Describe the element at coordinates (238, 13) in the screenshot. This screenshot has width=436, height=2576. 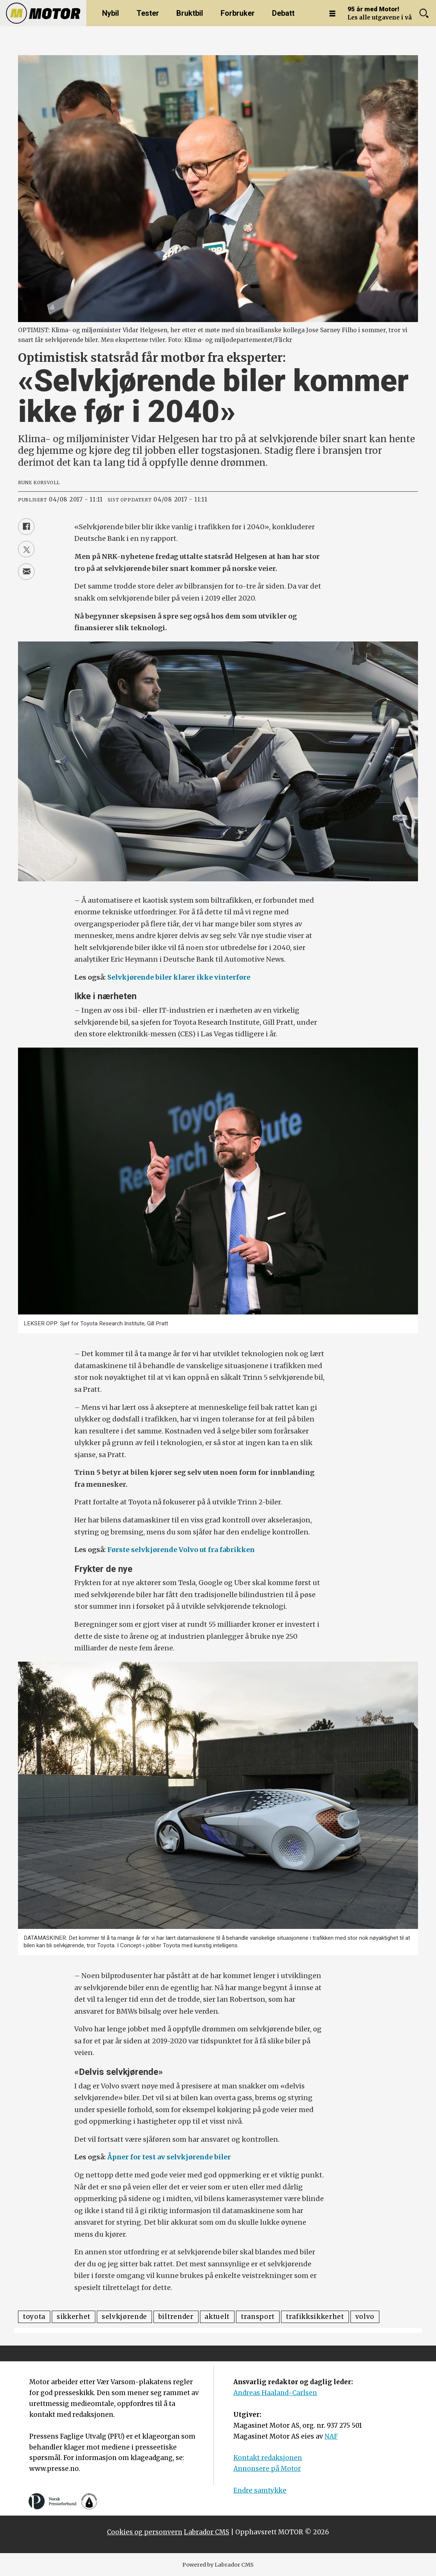
I see `Forbruker` at that location.